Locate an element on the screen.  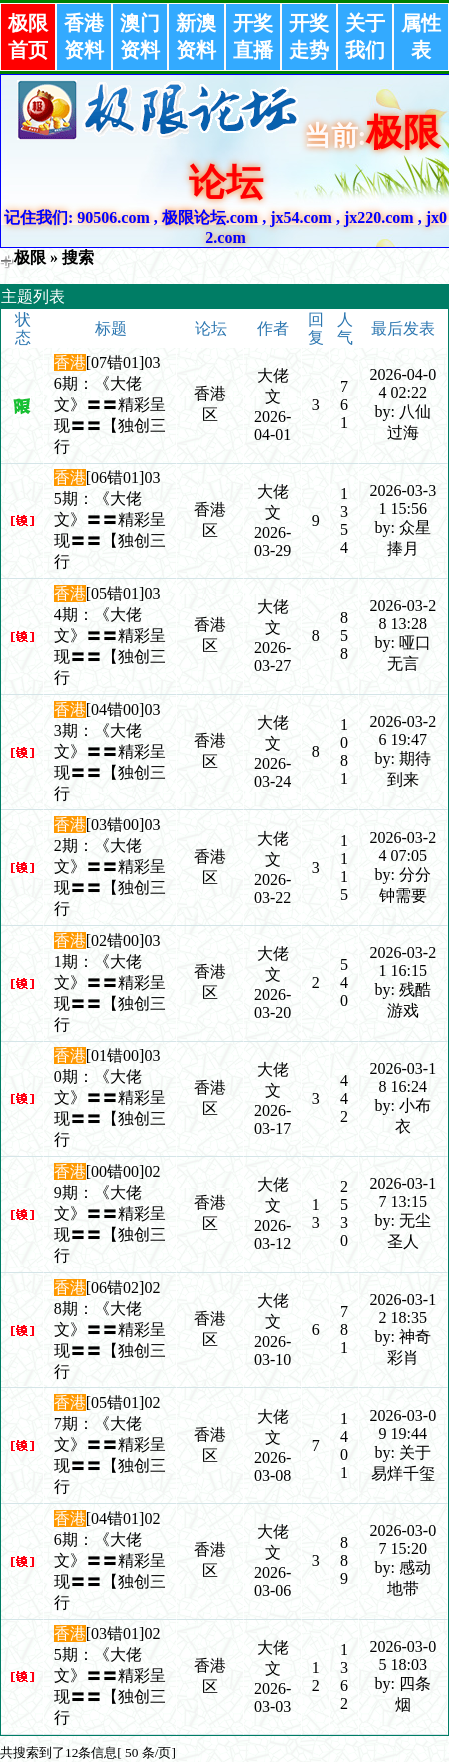
属性表 is located at coordinates (421, 36).